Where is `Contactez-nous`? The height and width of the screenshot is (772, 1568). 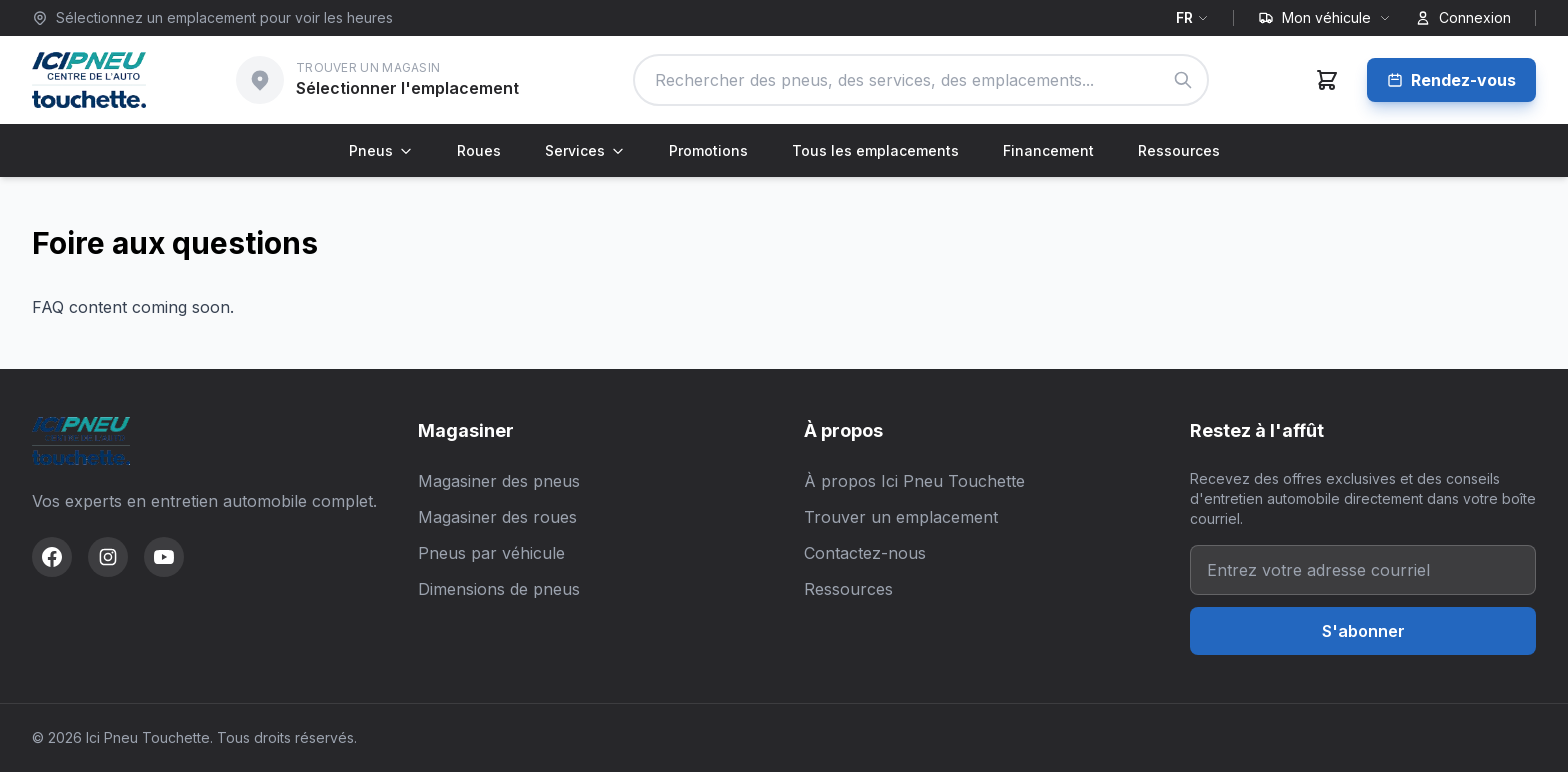
Contactez-nous is located at coordinates (865, 553).